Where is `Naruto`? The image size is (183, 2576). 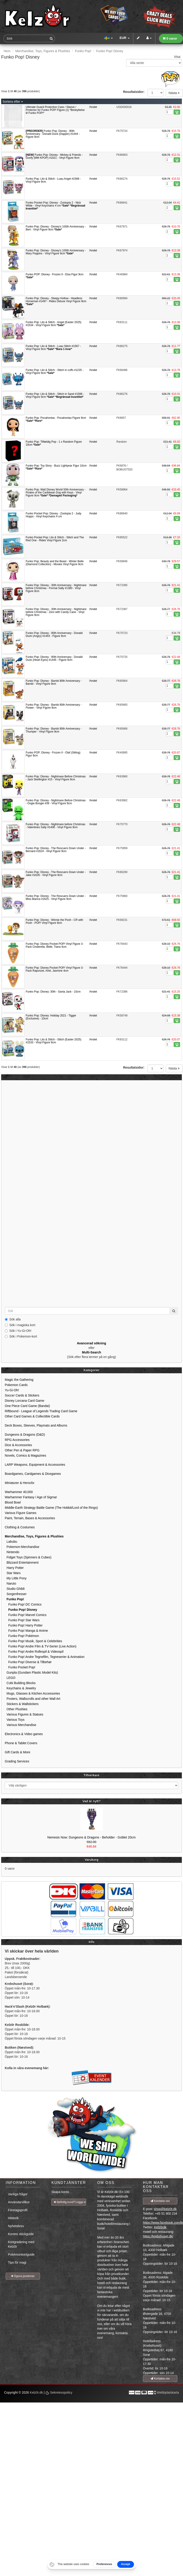
Naruto is located at coordinates (10, 1583).